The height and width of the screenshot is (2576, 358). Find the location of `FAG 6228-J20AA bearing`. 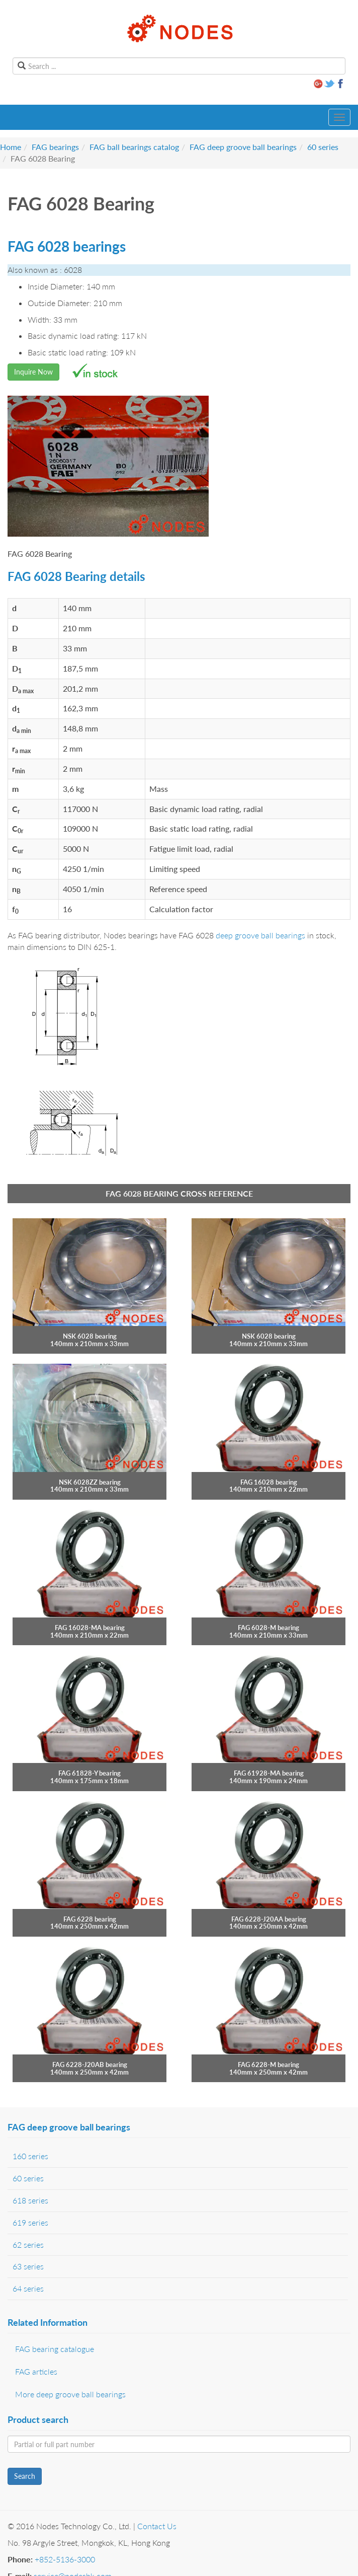

FAG 6228-J20AA bearing is located at coordinates (268, 1919).